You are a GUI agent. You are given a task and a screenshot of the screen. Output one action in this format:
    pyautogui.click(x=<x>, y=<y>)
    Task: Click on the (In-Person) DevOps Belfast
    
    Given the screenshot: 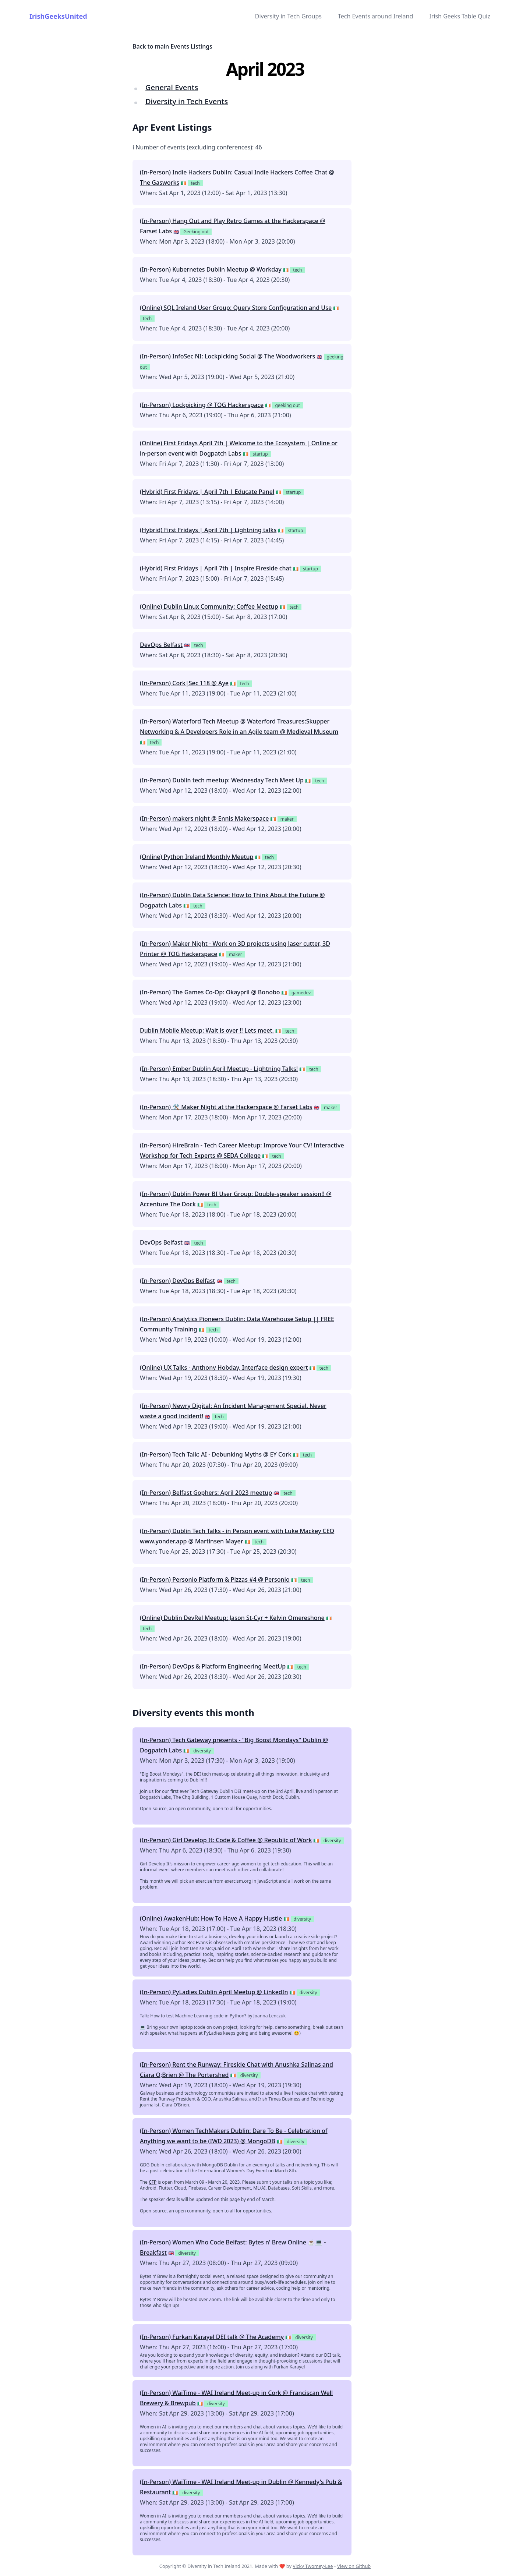 What is the action you would take?
    pyautogui.click(x=177, y=1281)
    